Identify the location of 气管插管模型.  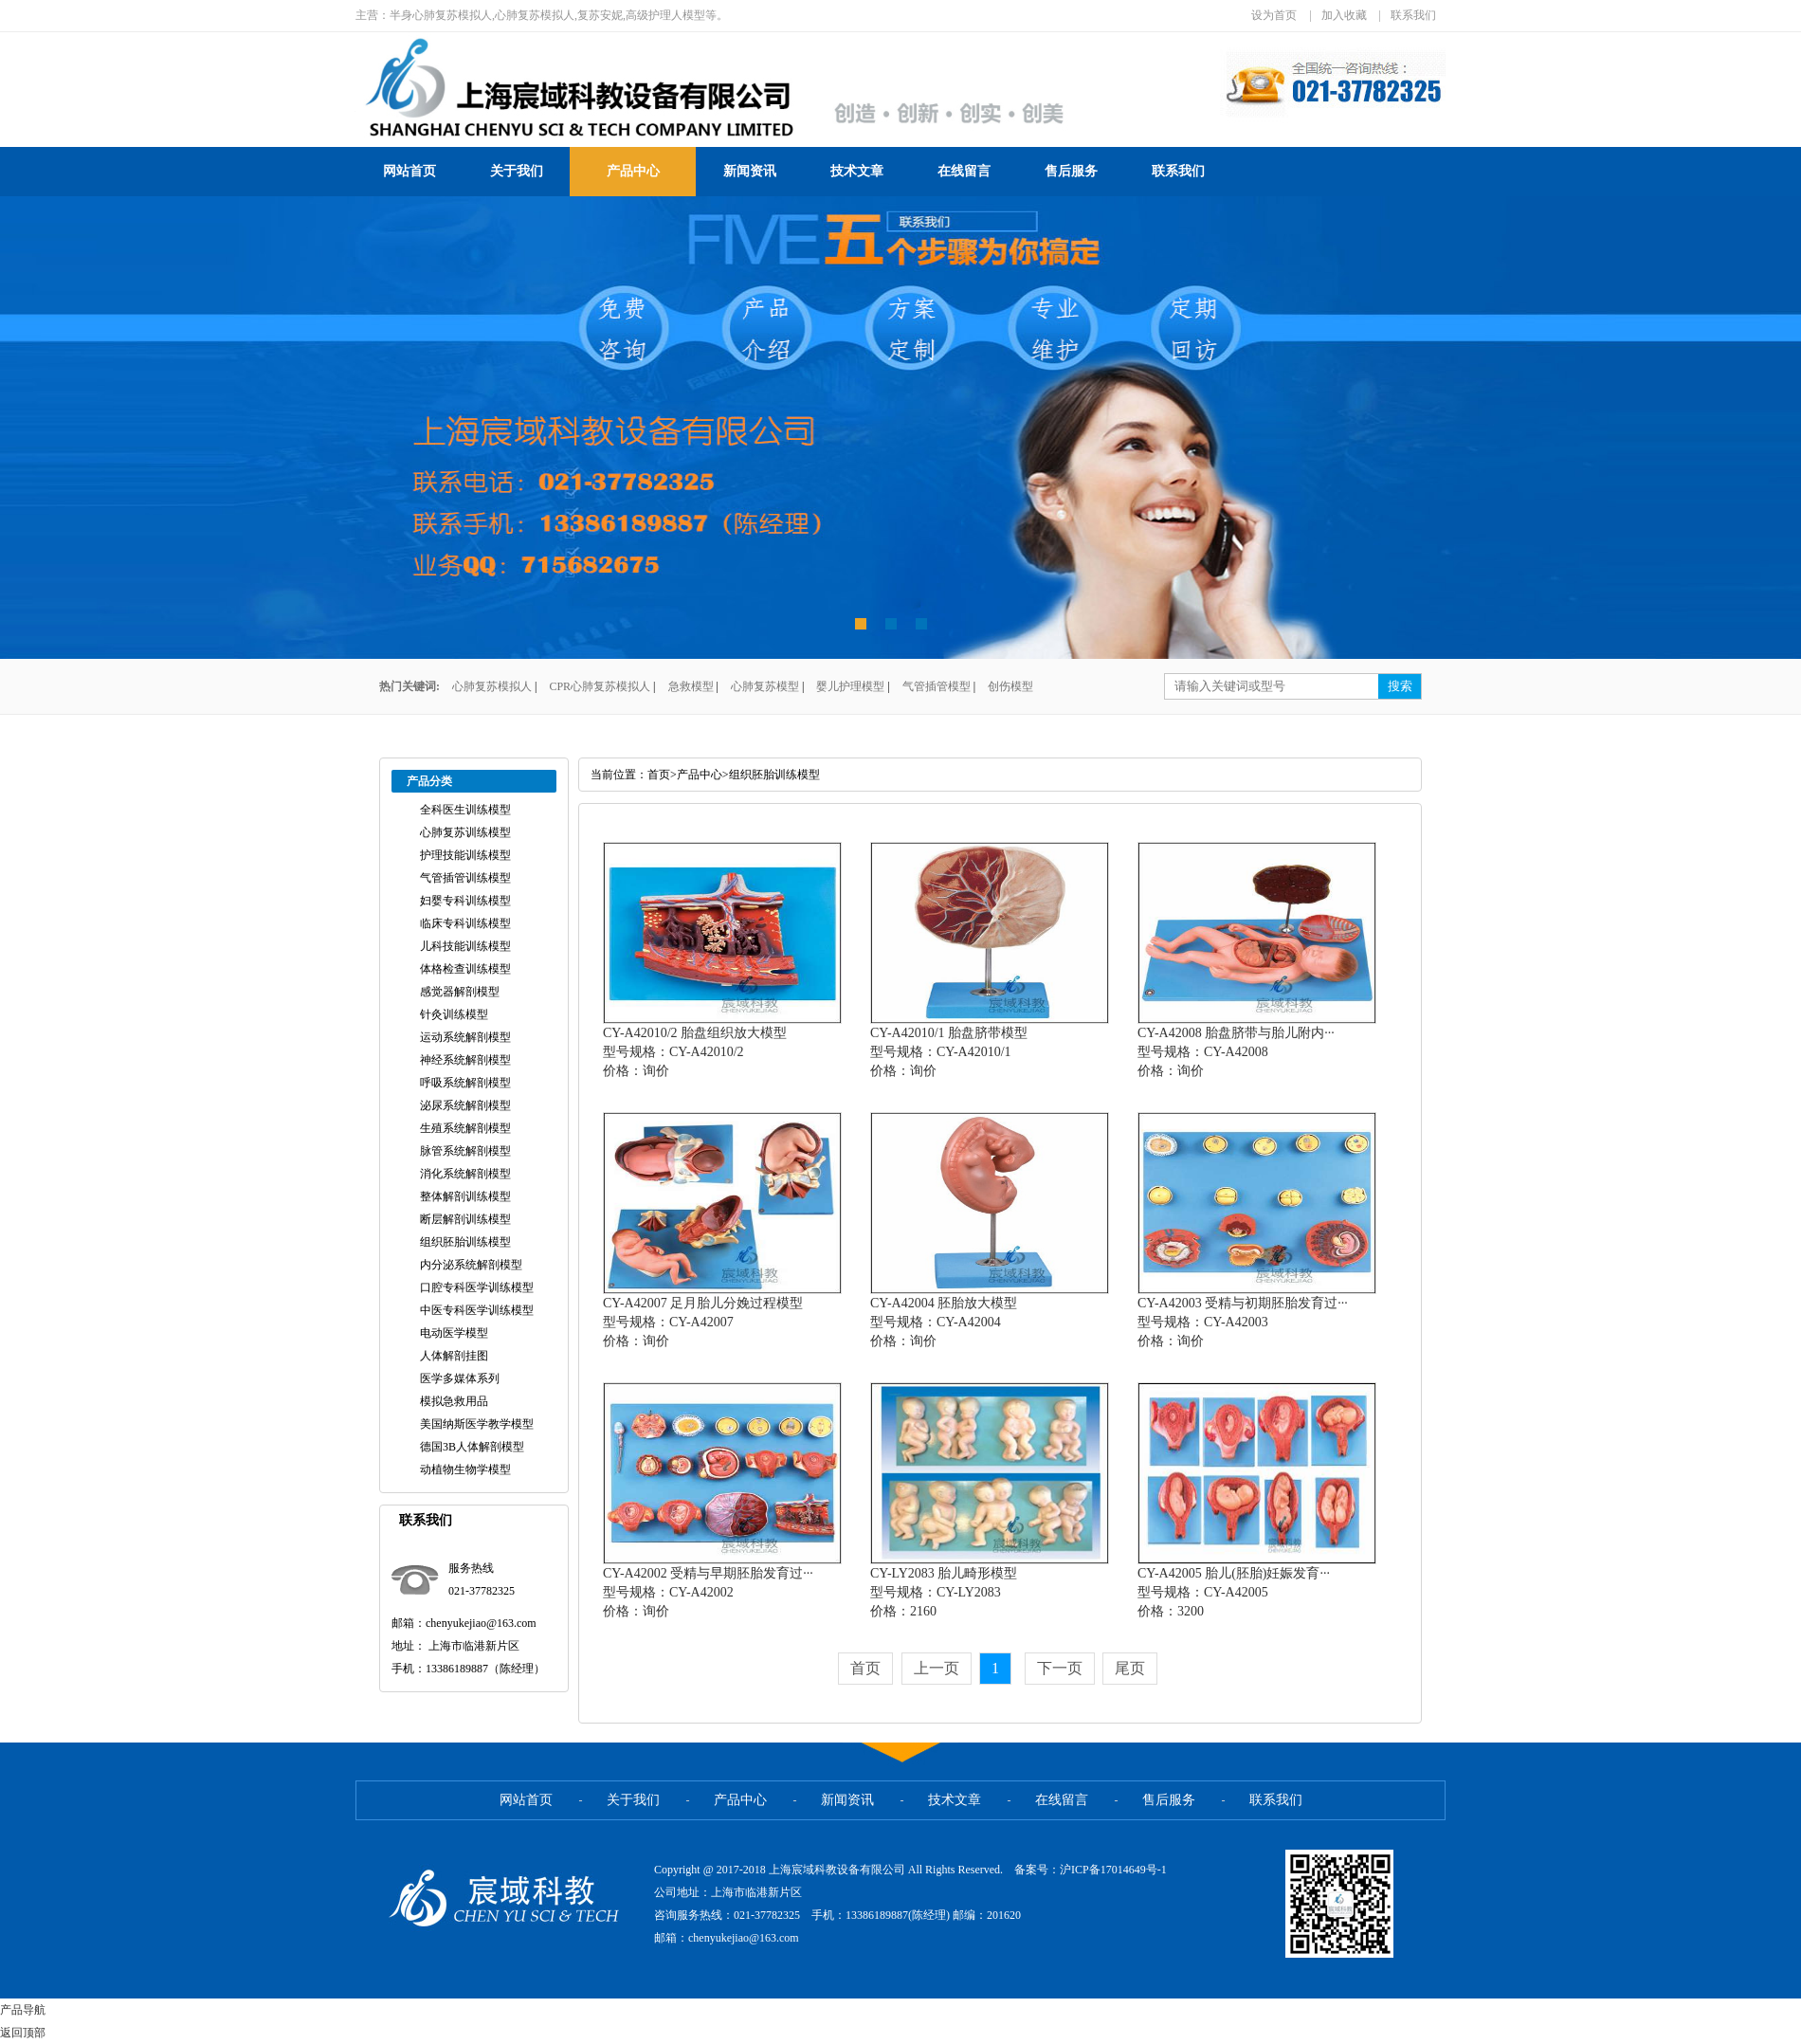
(936, 686).